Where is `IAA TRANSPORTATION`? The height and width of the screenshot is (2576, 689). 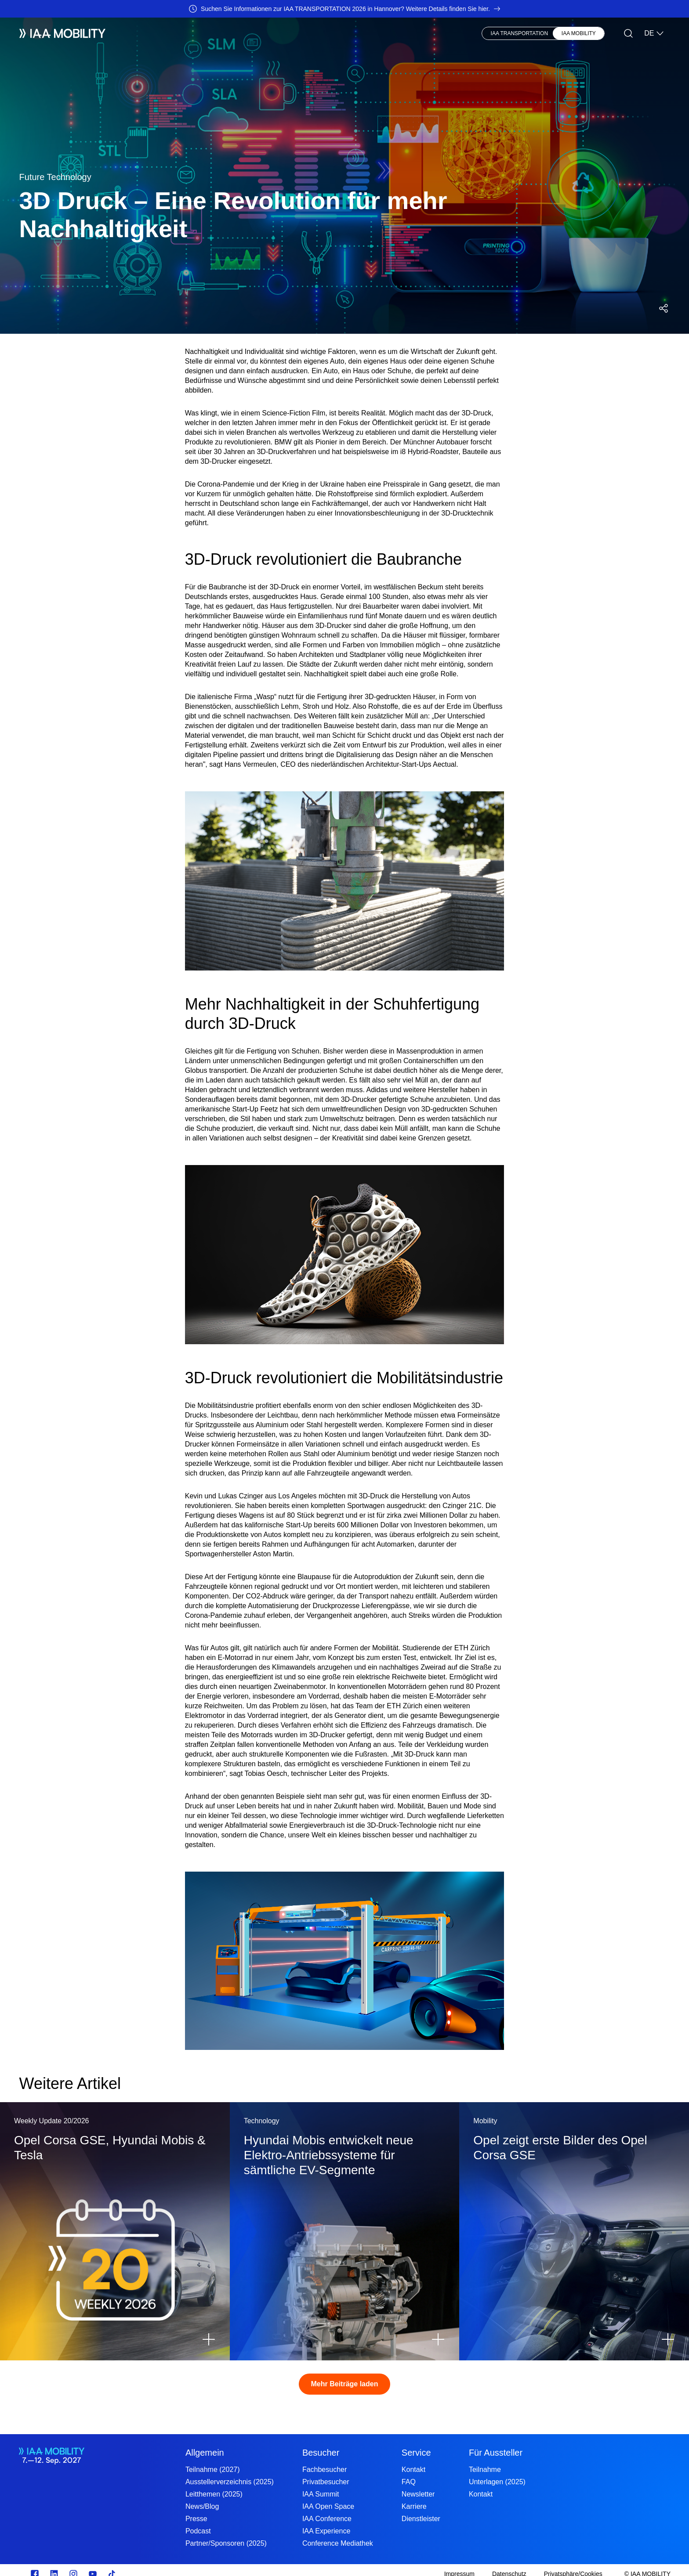 IAA TRANSPORTATION is located at coordinates (519, 33).